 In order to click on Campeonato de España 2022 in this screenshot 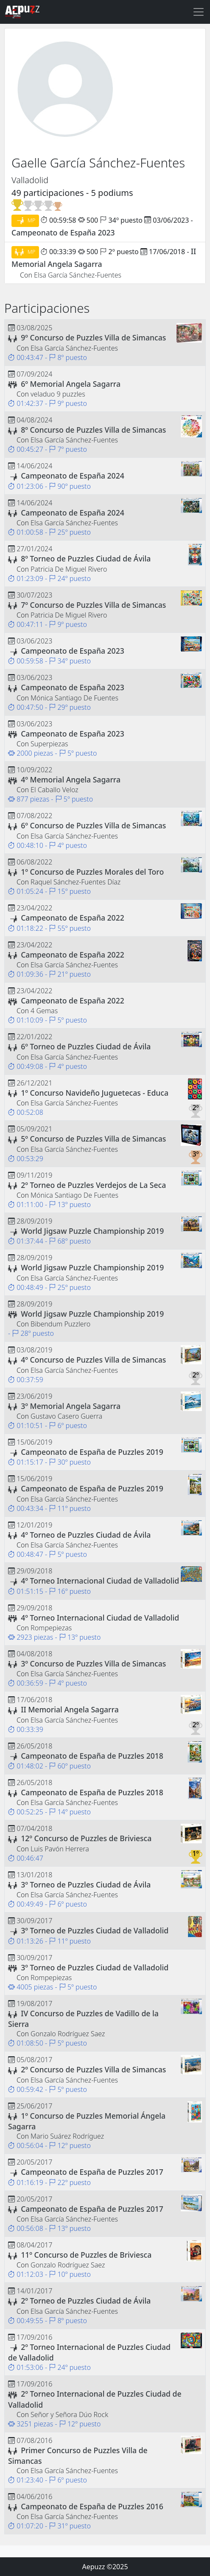, I will do `click(72, 918)`.